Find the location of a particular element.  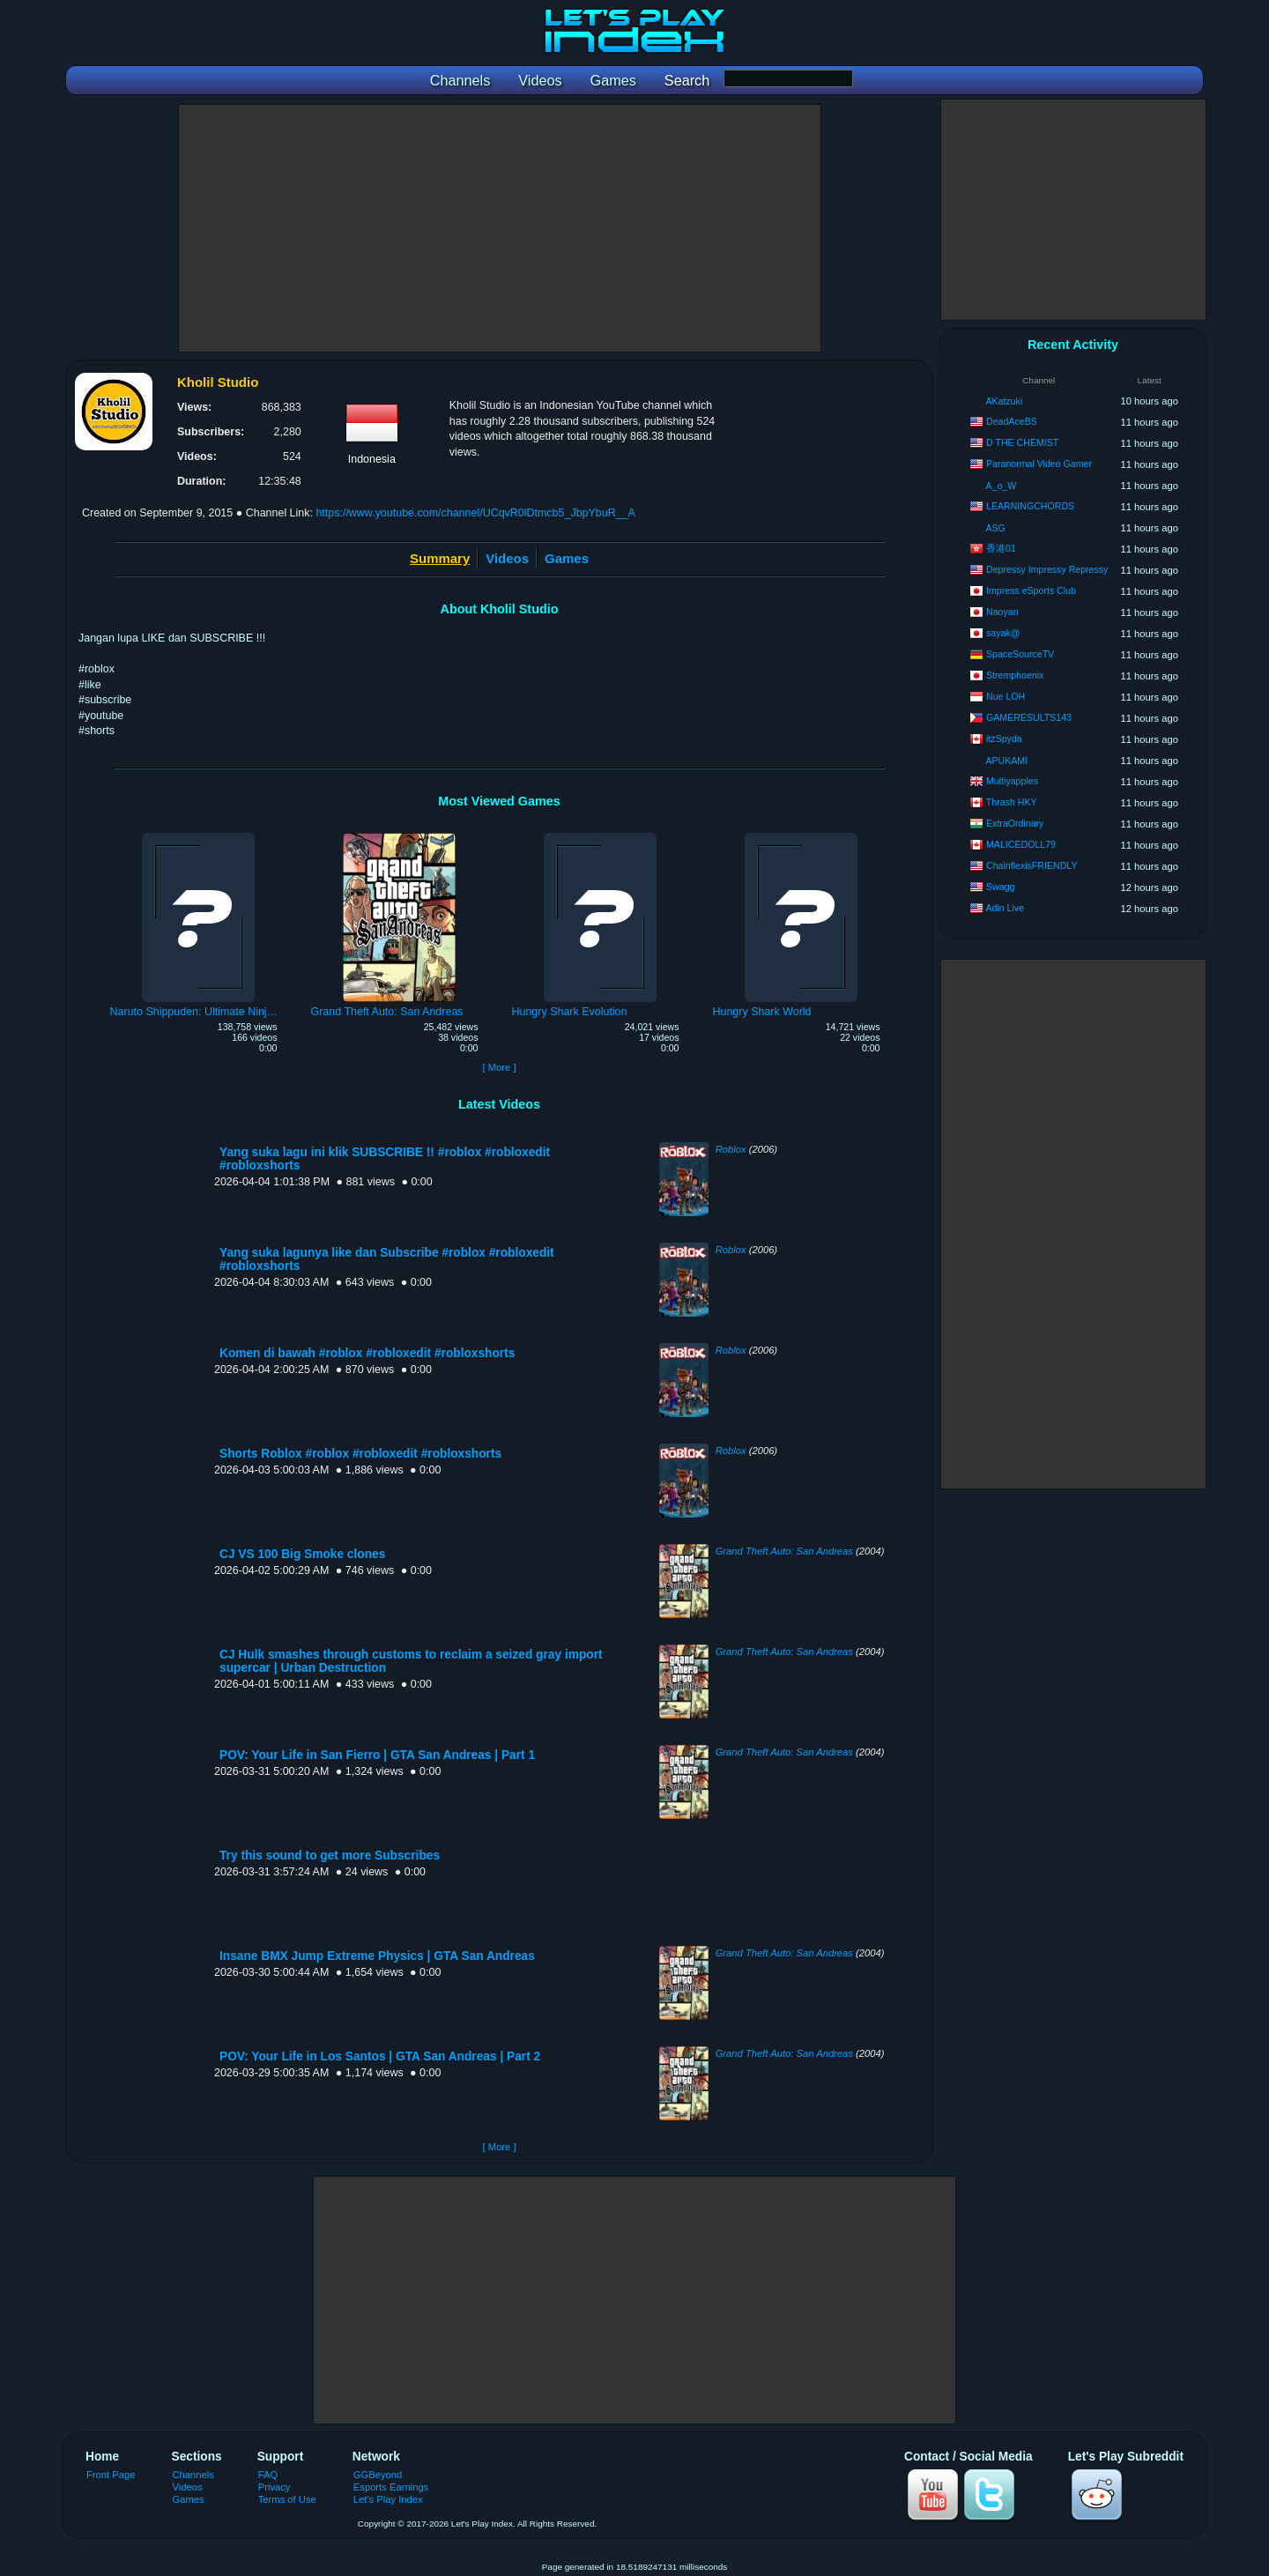

Front Page is located at coordinates (111, 2474).